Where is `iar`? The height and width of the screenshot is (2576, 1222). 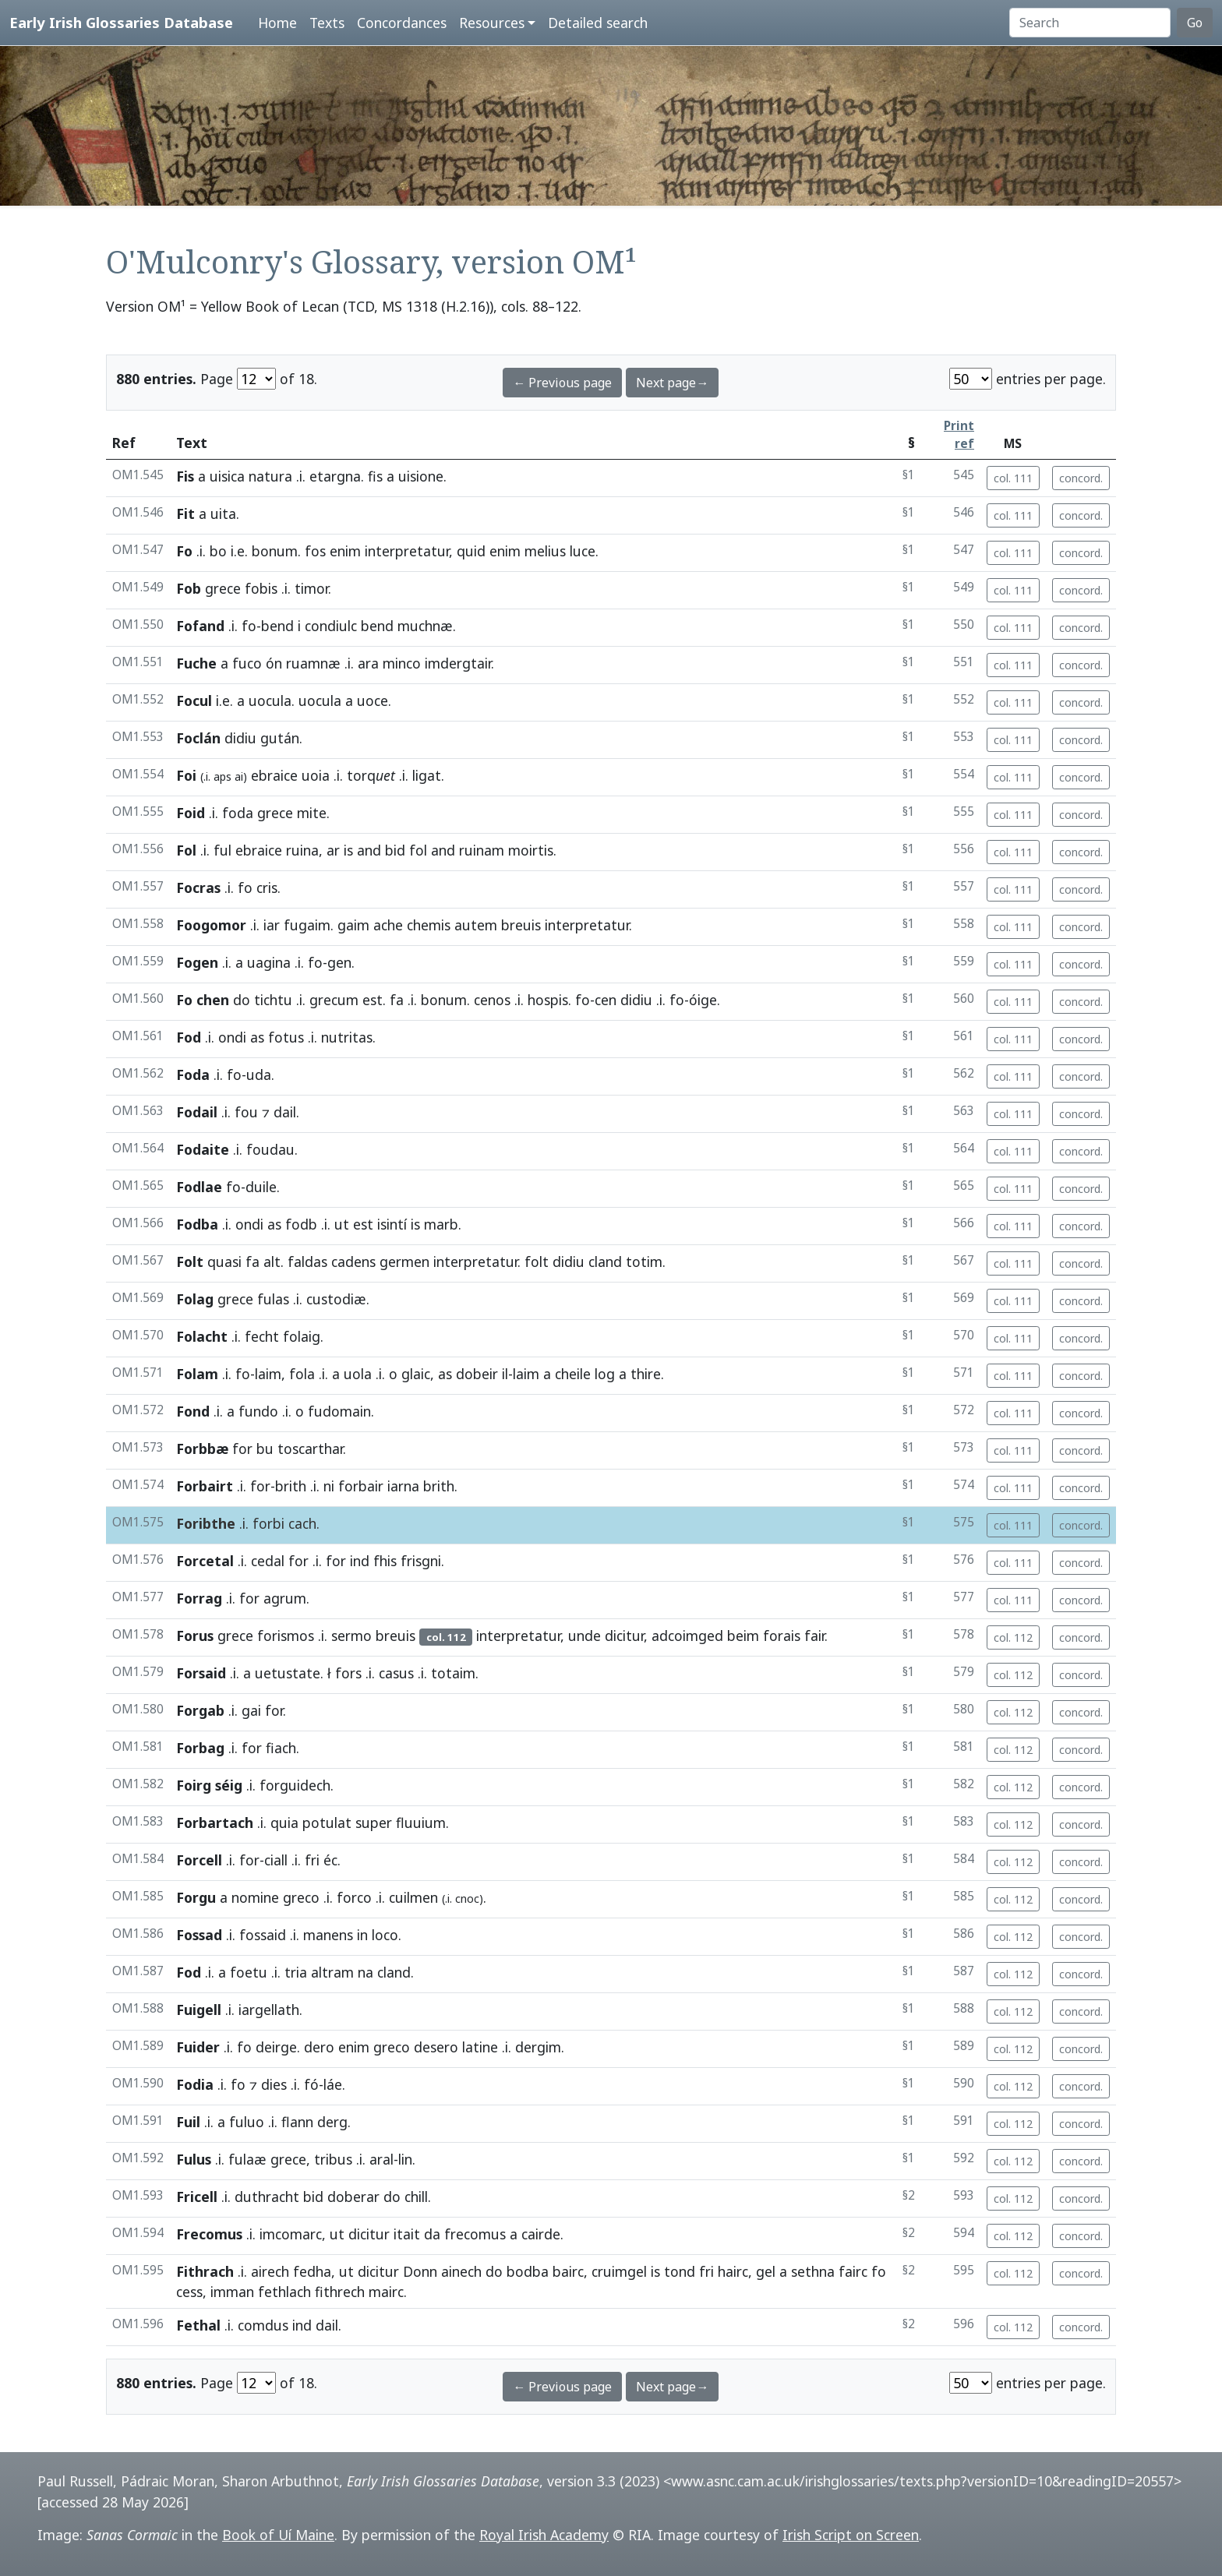
iar is located at coordinates (271, 925).